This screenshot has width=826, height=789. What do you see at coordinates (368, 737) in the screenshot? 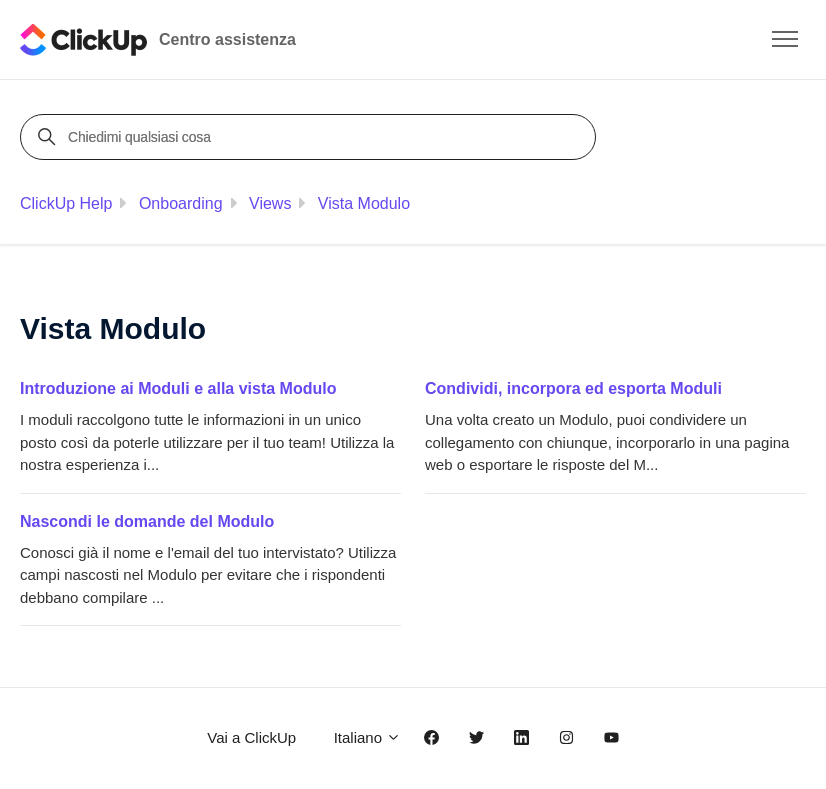
I see `Italiano` at bounding box center [368, 737].